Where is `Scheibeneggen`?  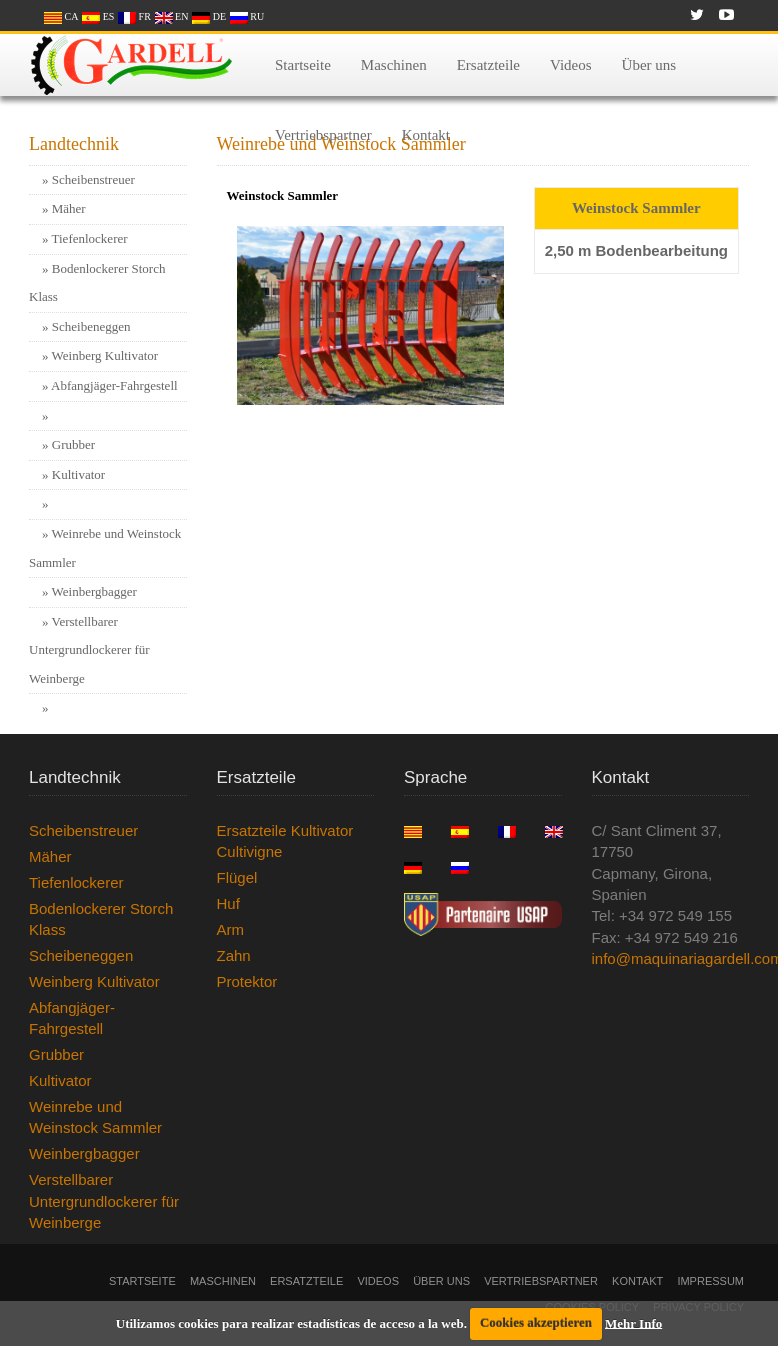
Scheibeneggen is located at coordinates (91, 326).